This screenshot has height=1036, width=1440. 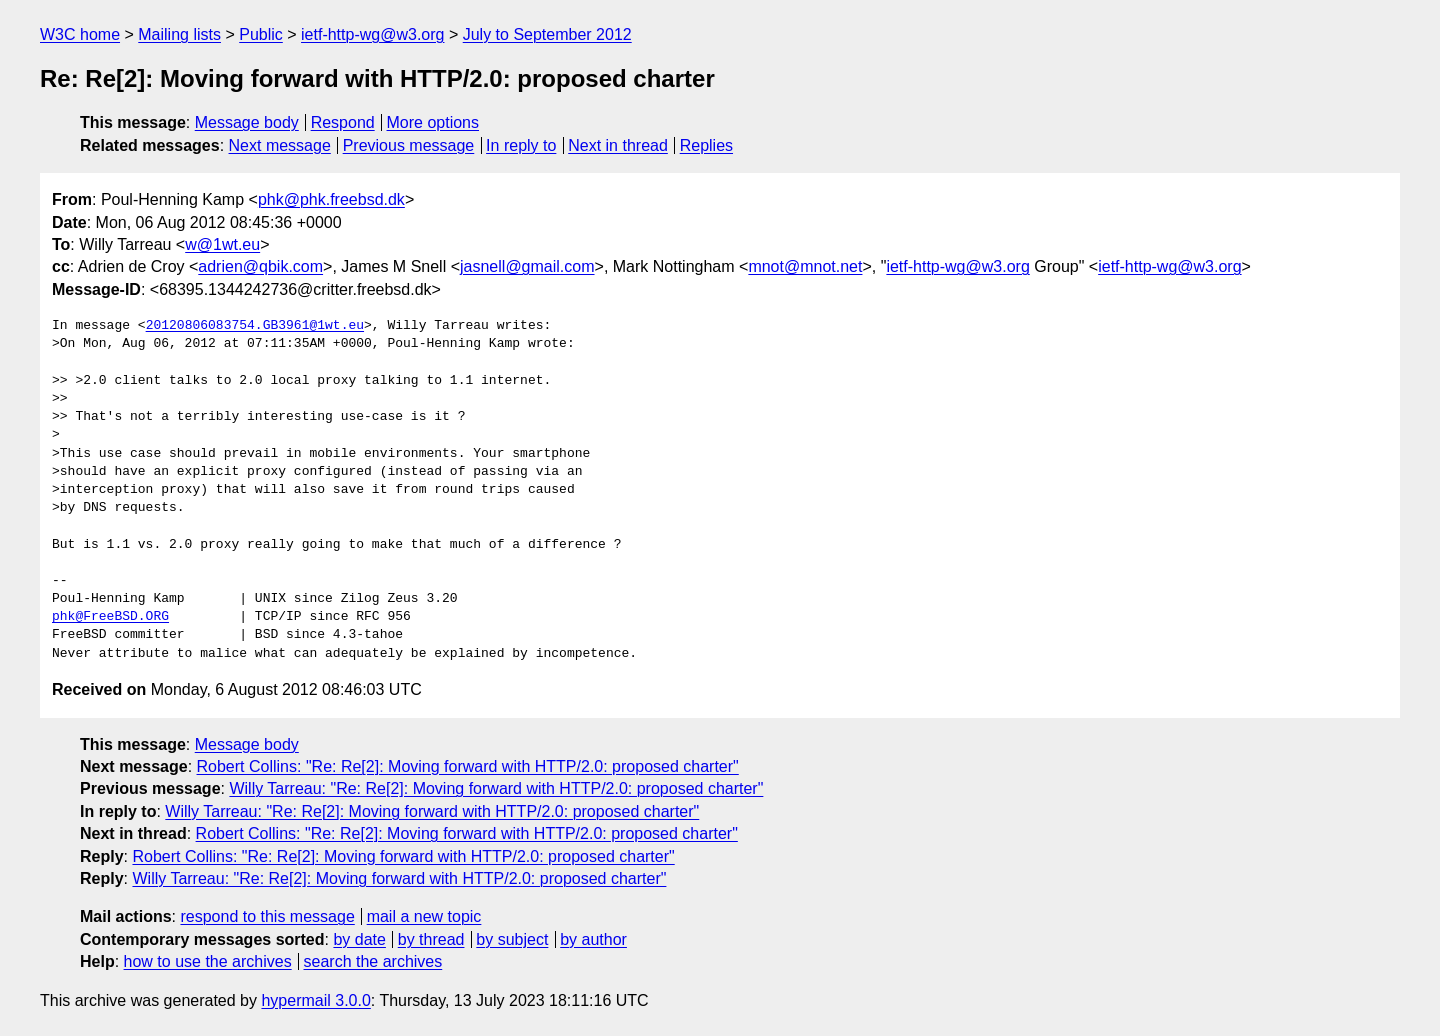 I want to click on mnot@mnot.net, so click(x=805, y=266).